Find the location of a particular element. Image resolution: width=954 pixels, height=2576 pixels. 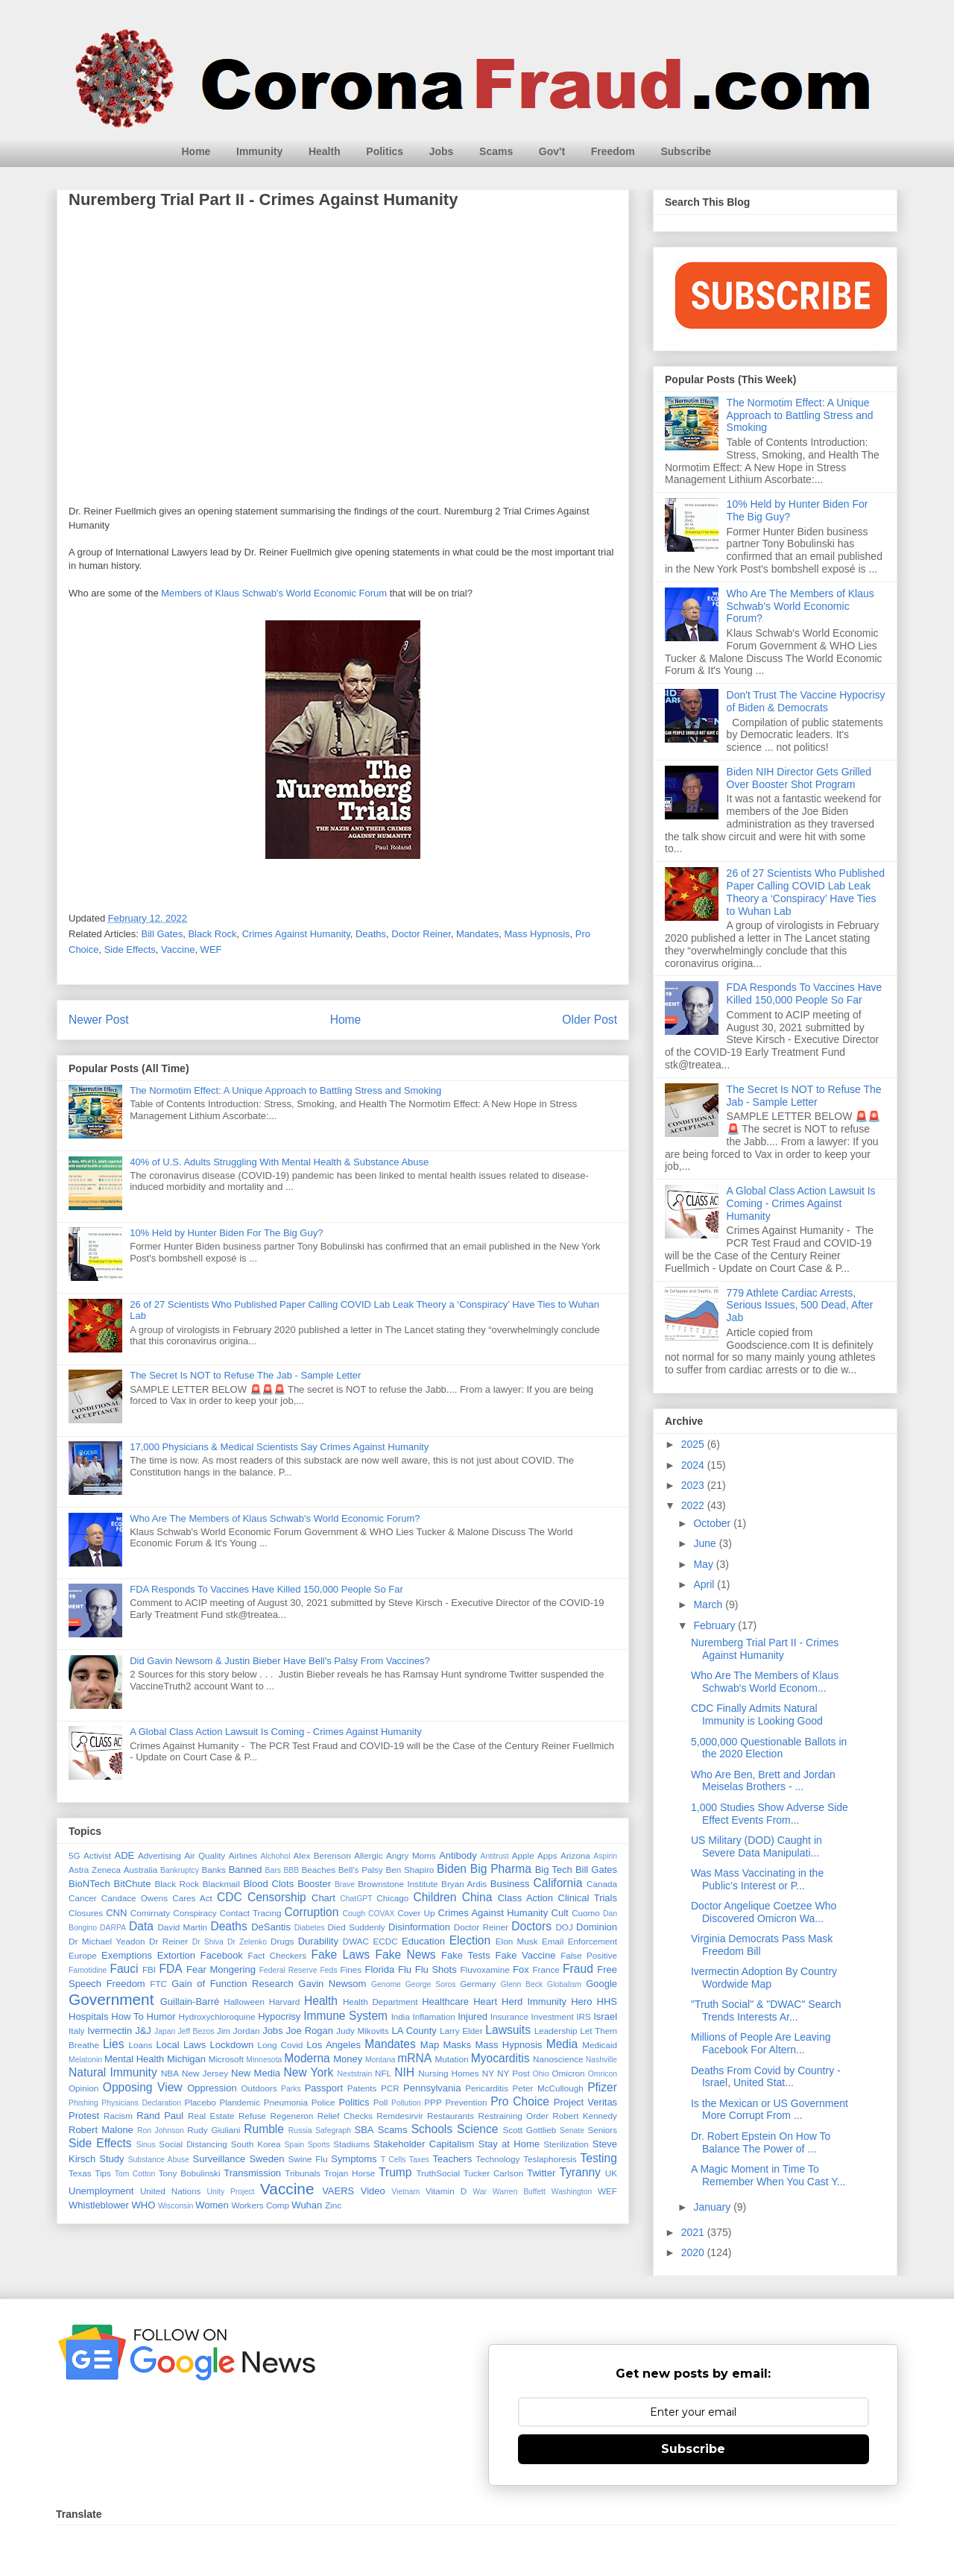

Social Distancing is located at coordinates (193, 2144).